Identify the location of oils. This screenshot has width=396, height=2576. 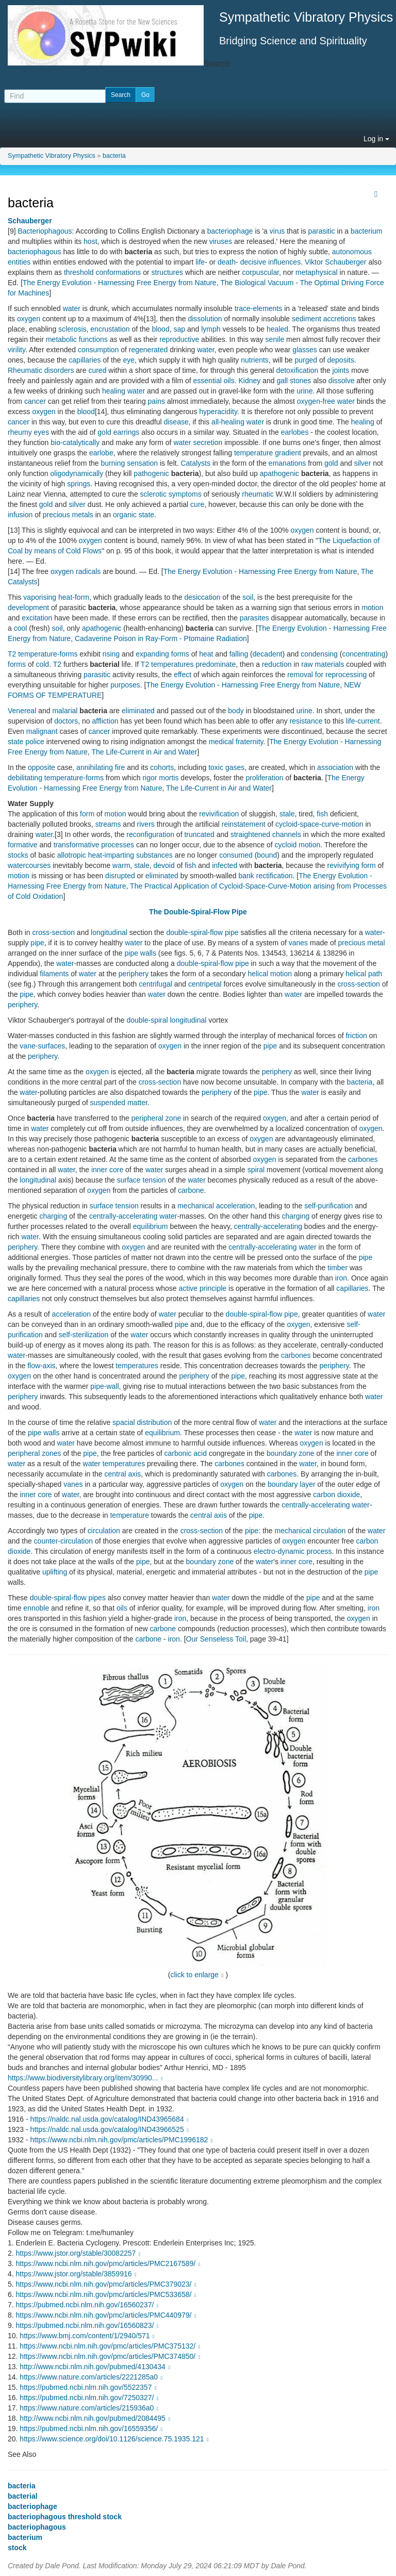
(122, 1608).